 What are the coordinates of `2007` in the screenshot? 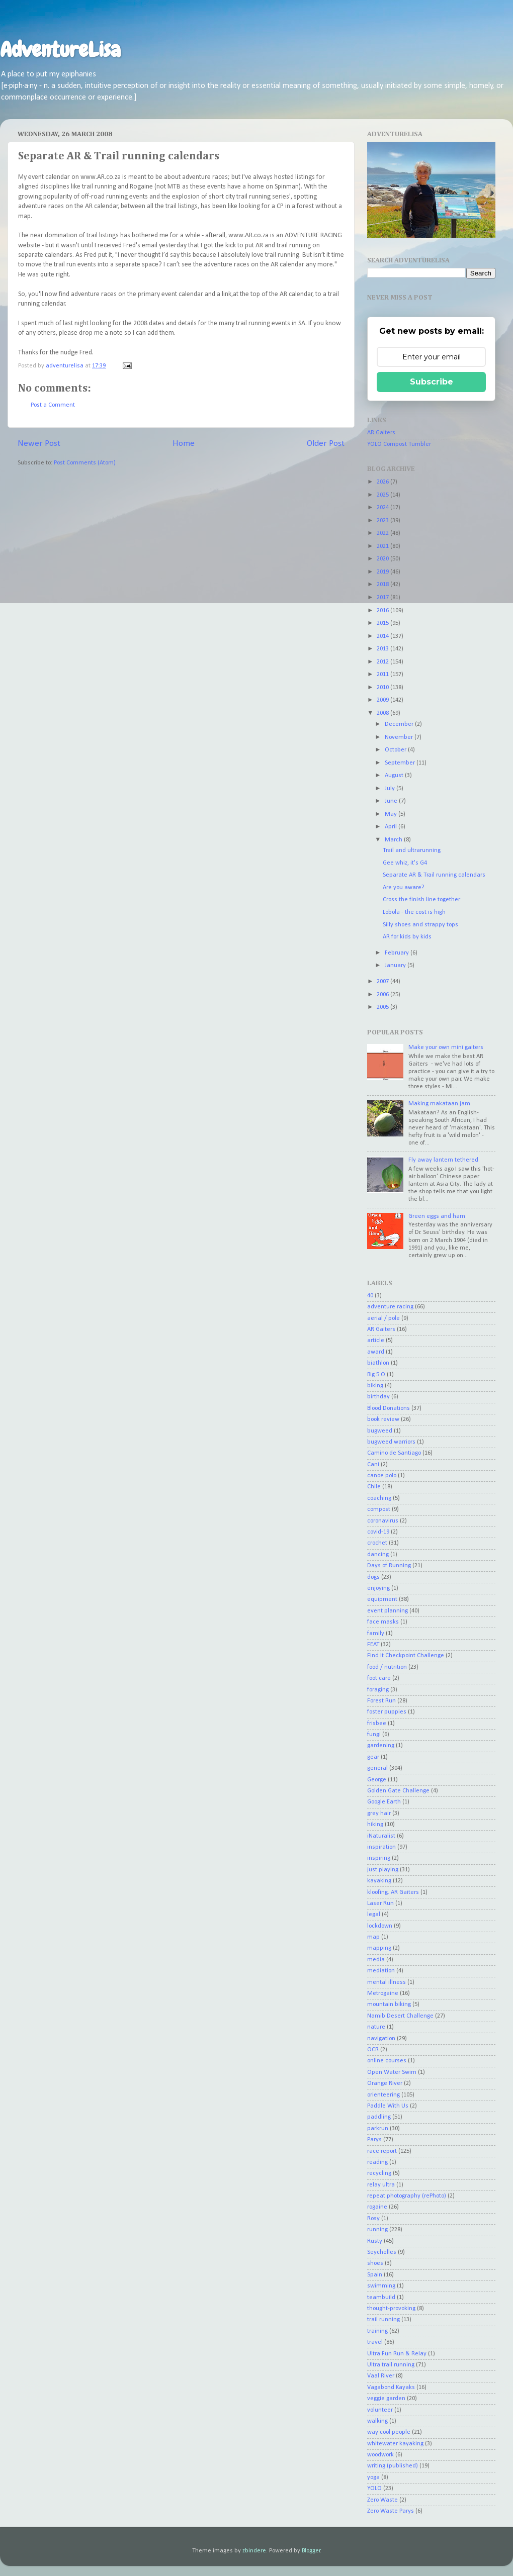 It's located at (383, 982).